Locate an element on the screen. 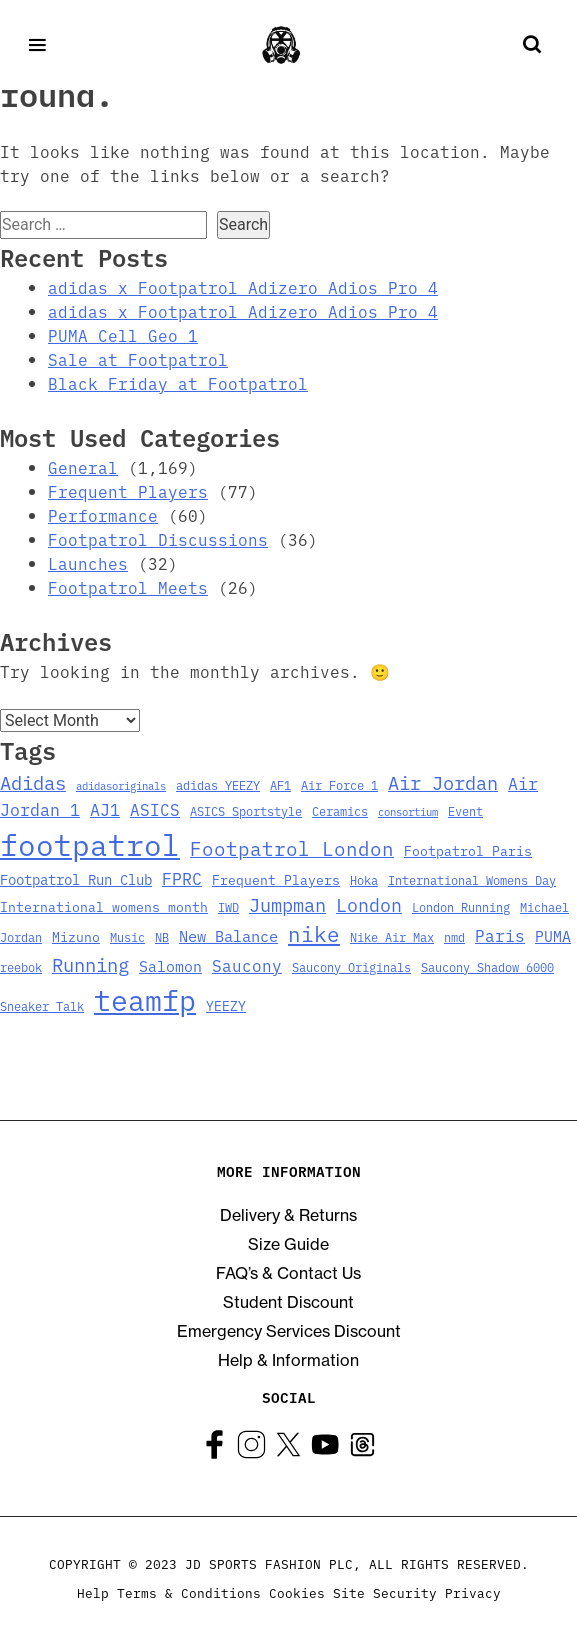  Student Discount is located at coordinates (288, 1302).